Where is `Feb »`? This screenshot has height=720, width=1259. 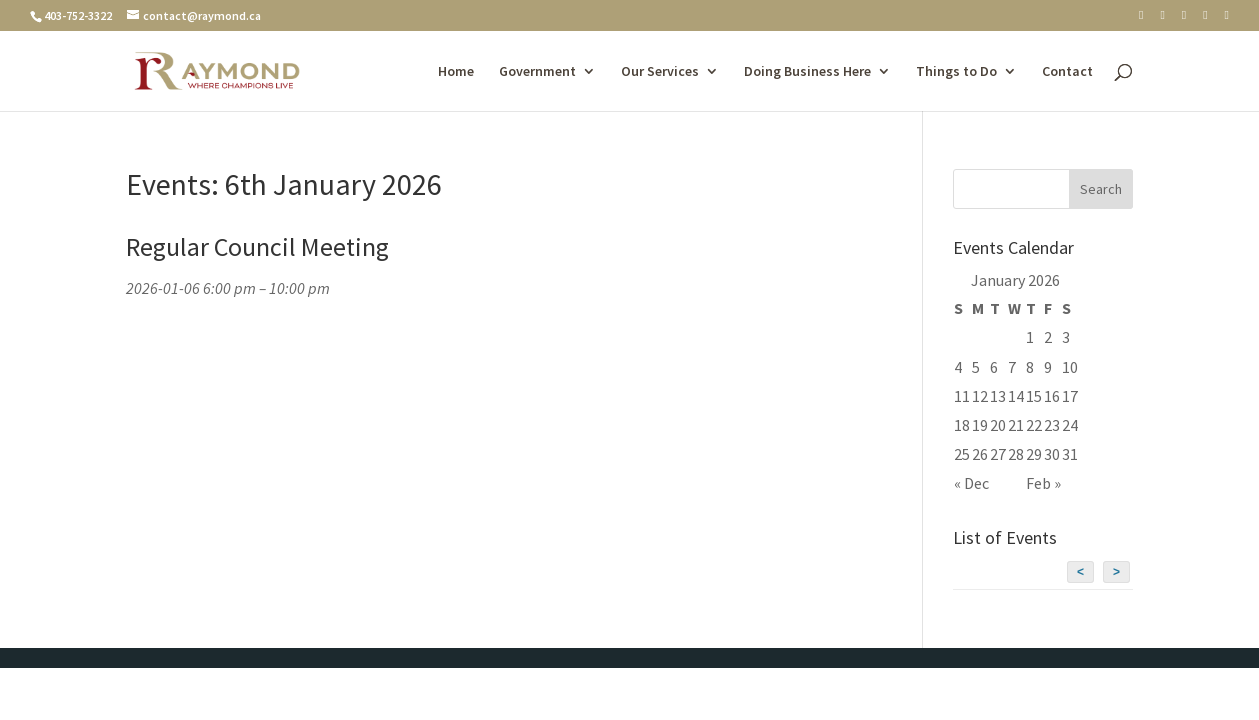 Feb » is located at coordinates (1043, 483).